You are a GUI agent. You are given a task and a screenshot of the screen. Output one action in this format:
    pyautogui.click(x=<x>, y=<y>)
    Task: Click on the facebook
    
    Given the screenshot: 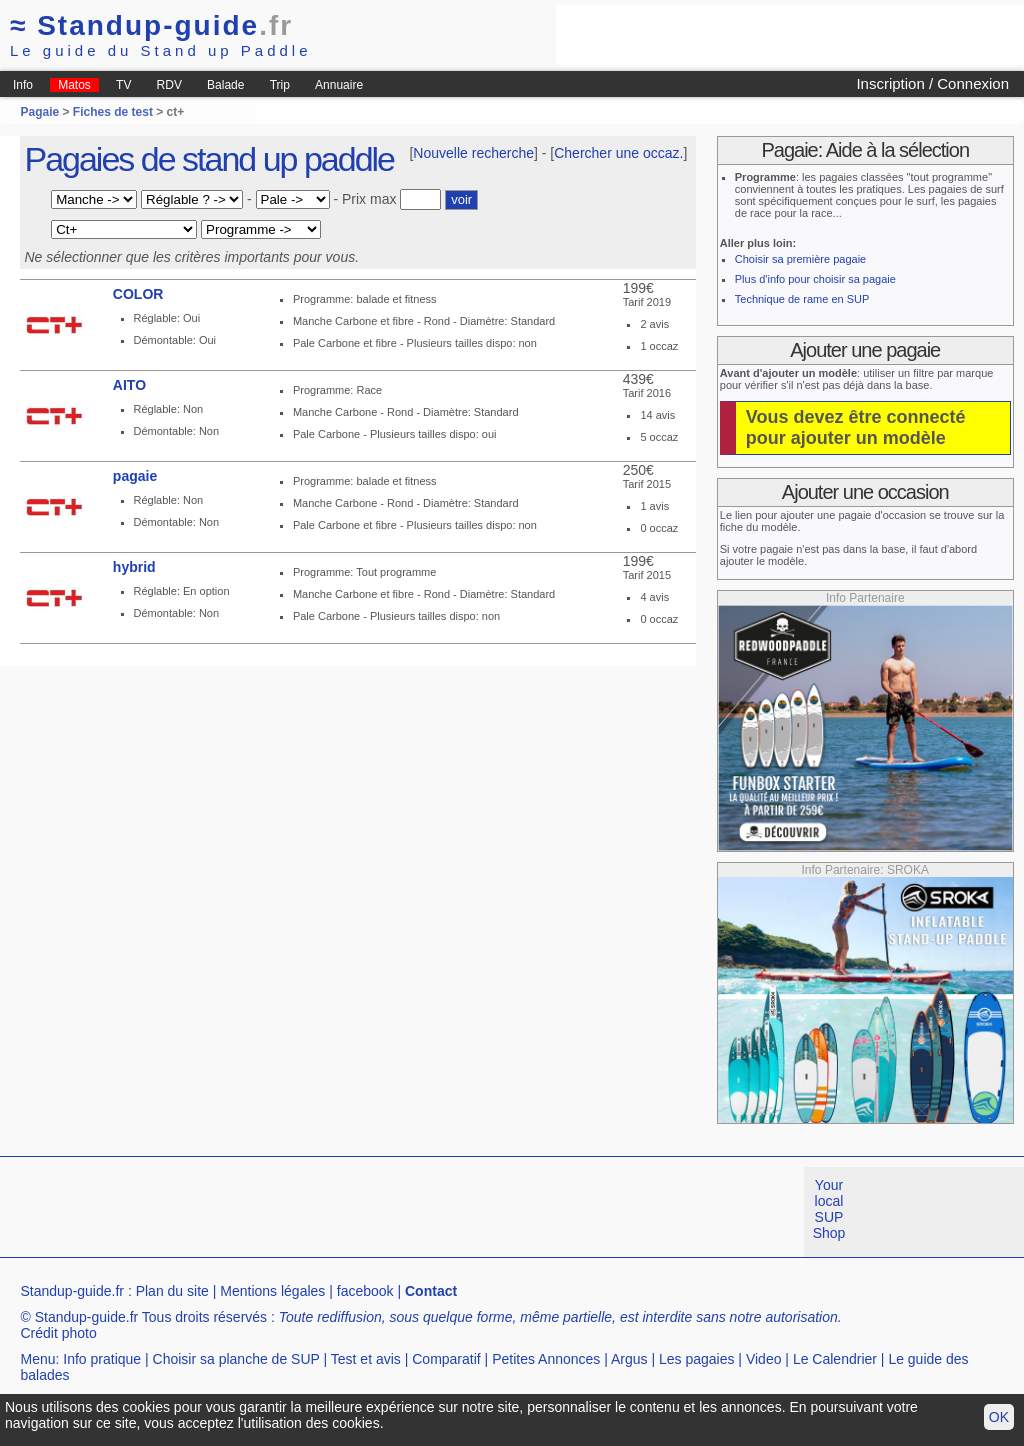 What is the action you would take?
    pyautogui.click(x=365, y=1291)
    